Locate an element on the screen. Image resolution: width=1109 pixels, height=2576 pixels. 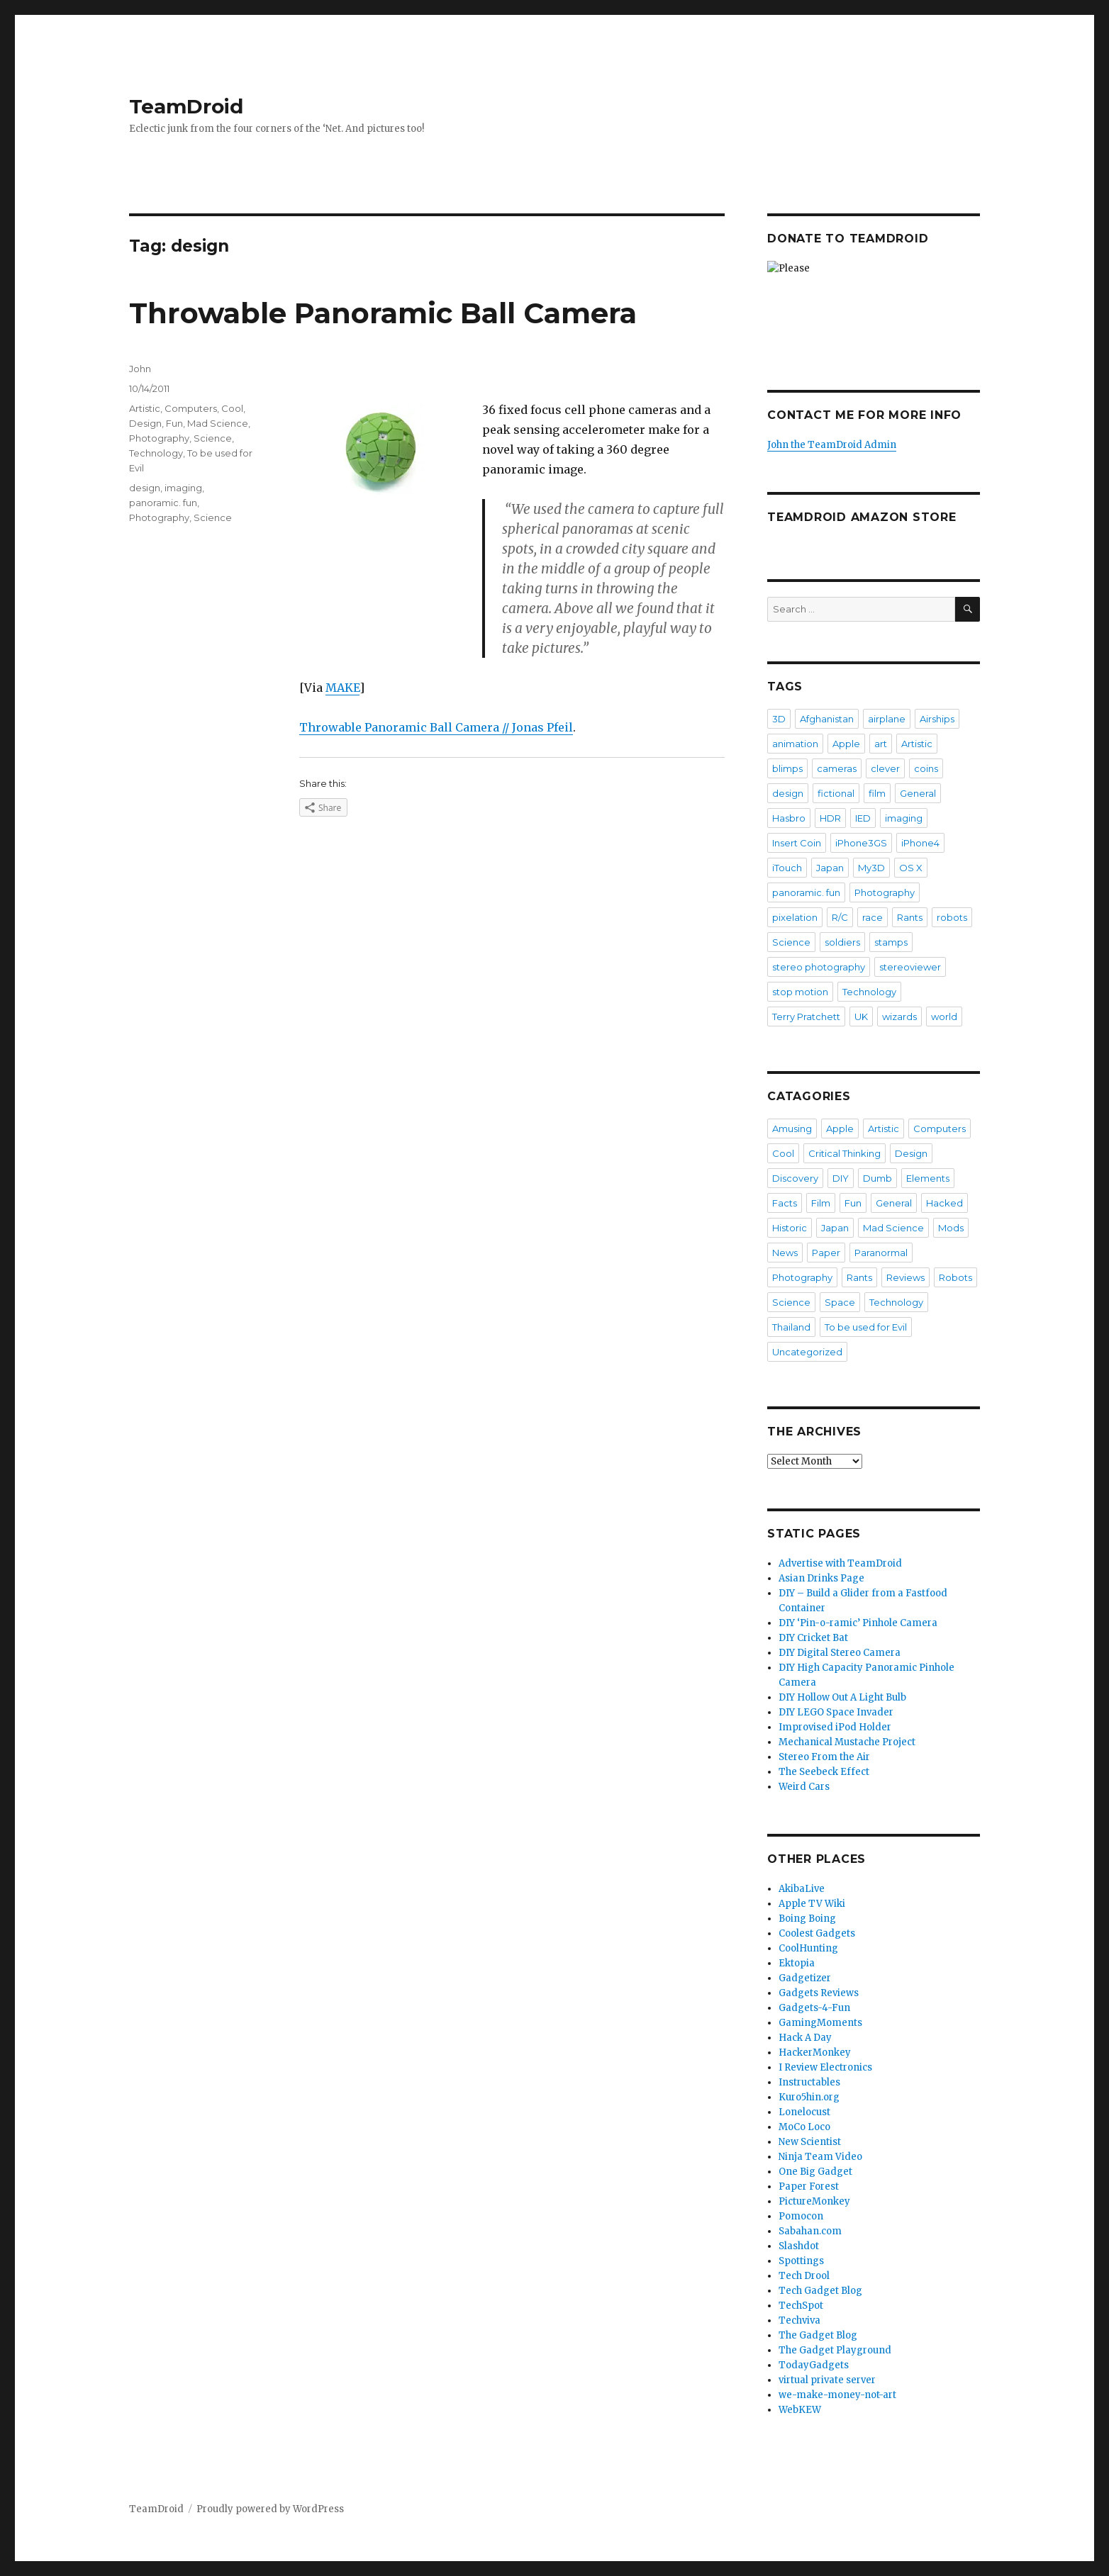
Gadgetizer is located at coordinates (805, 1978).